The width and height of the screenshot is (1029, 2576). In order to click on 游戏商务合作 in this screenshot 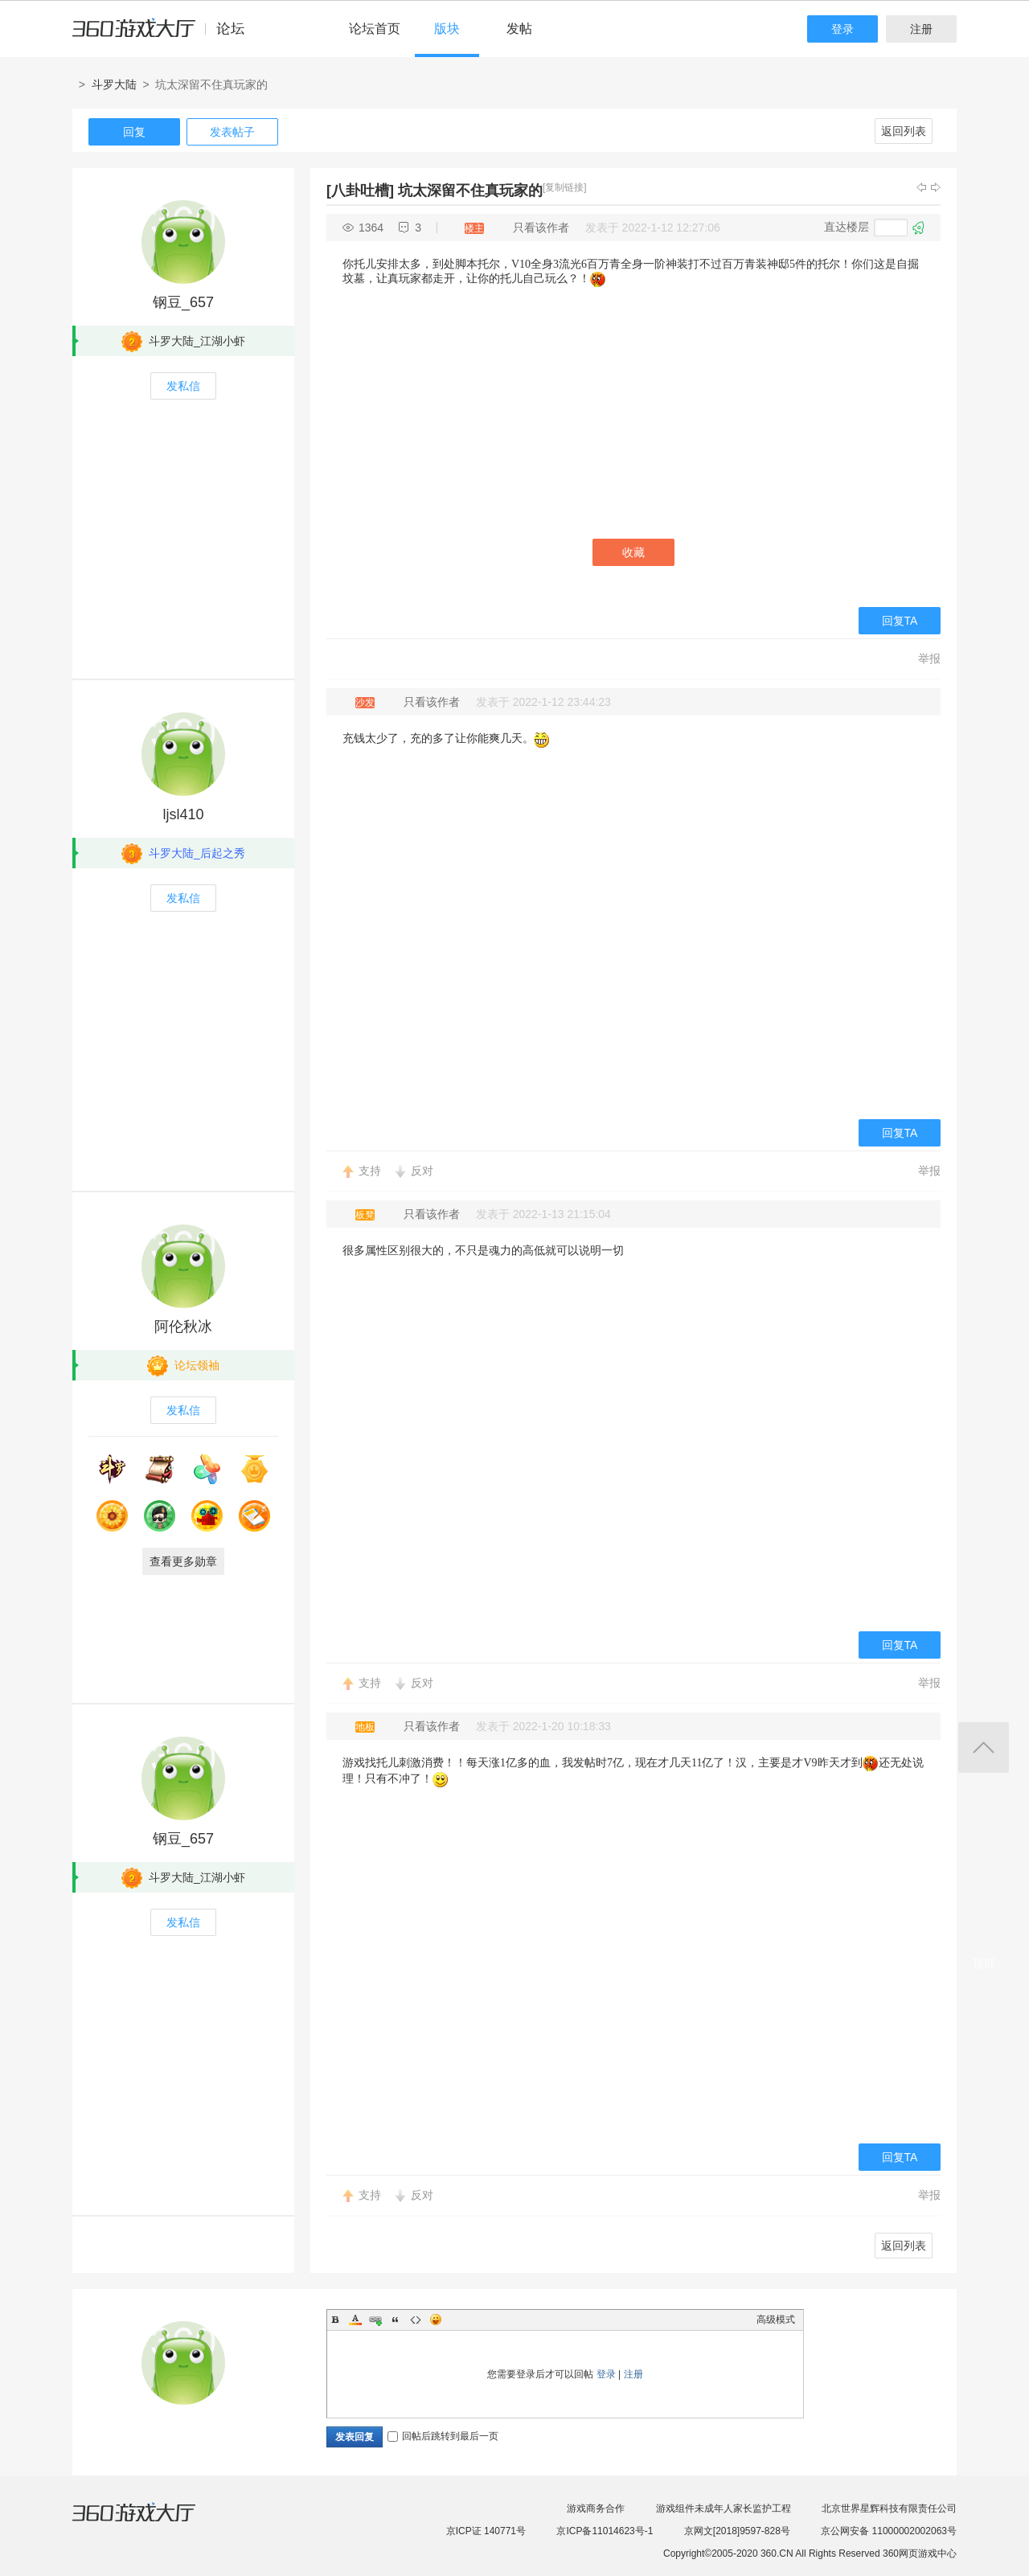, I will do `click(596, 2508)`.